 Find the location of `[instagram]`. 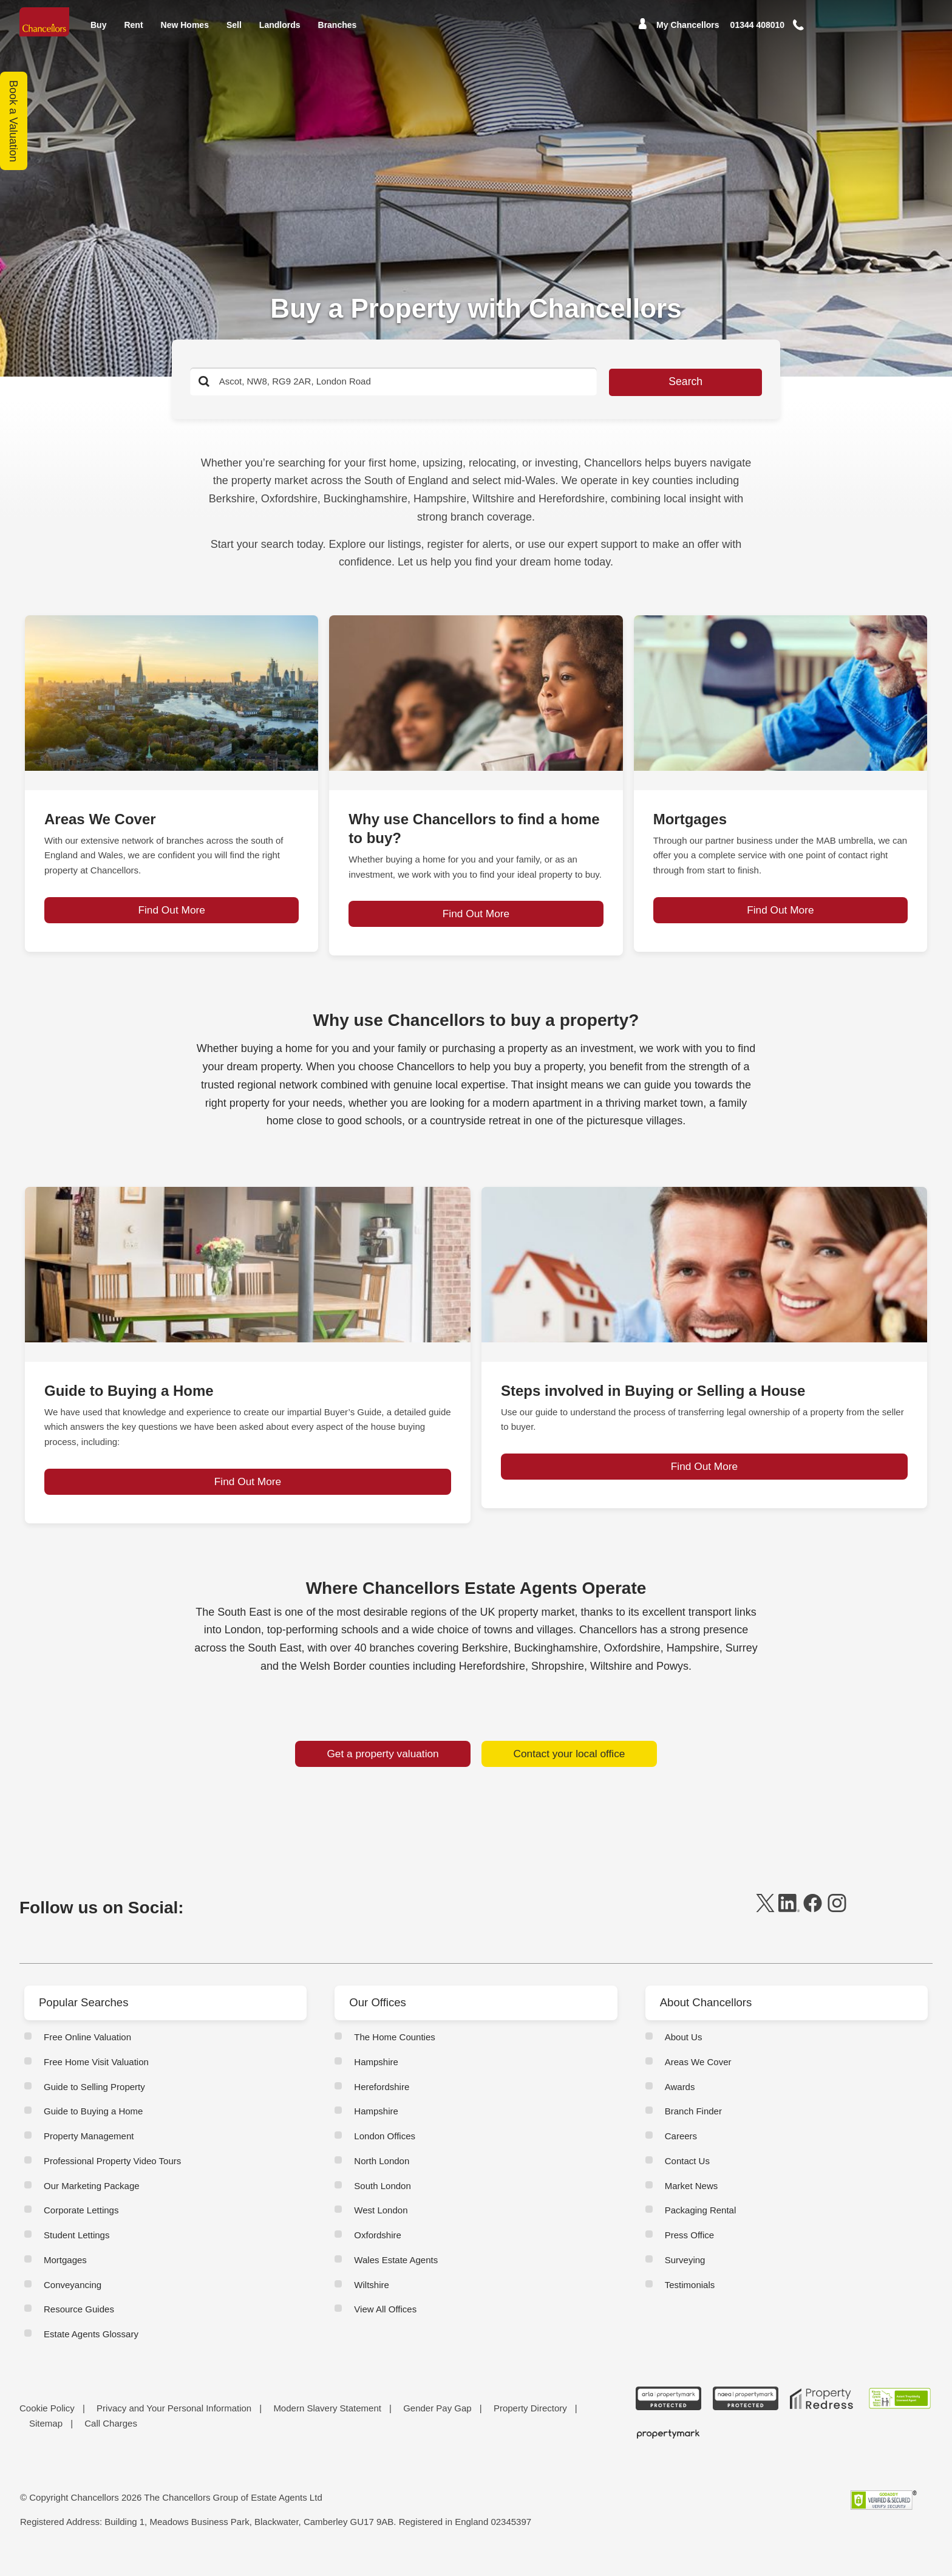

[instagram] is located at coordinates (837, 1927).